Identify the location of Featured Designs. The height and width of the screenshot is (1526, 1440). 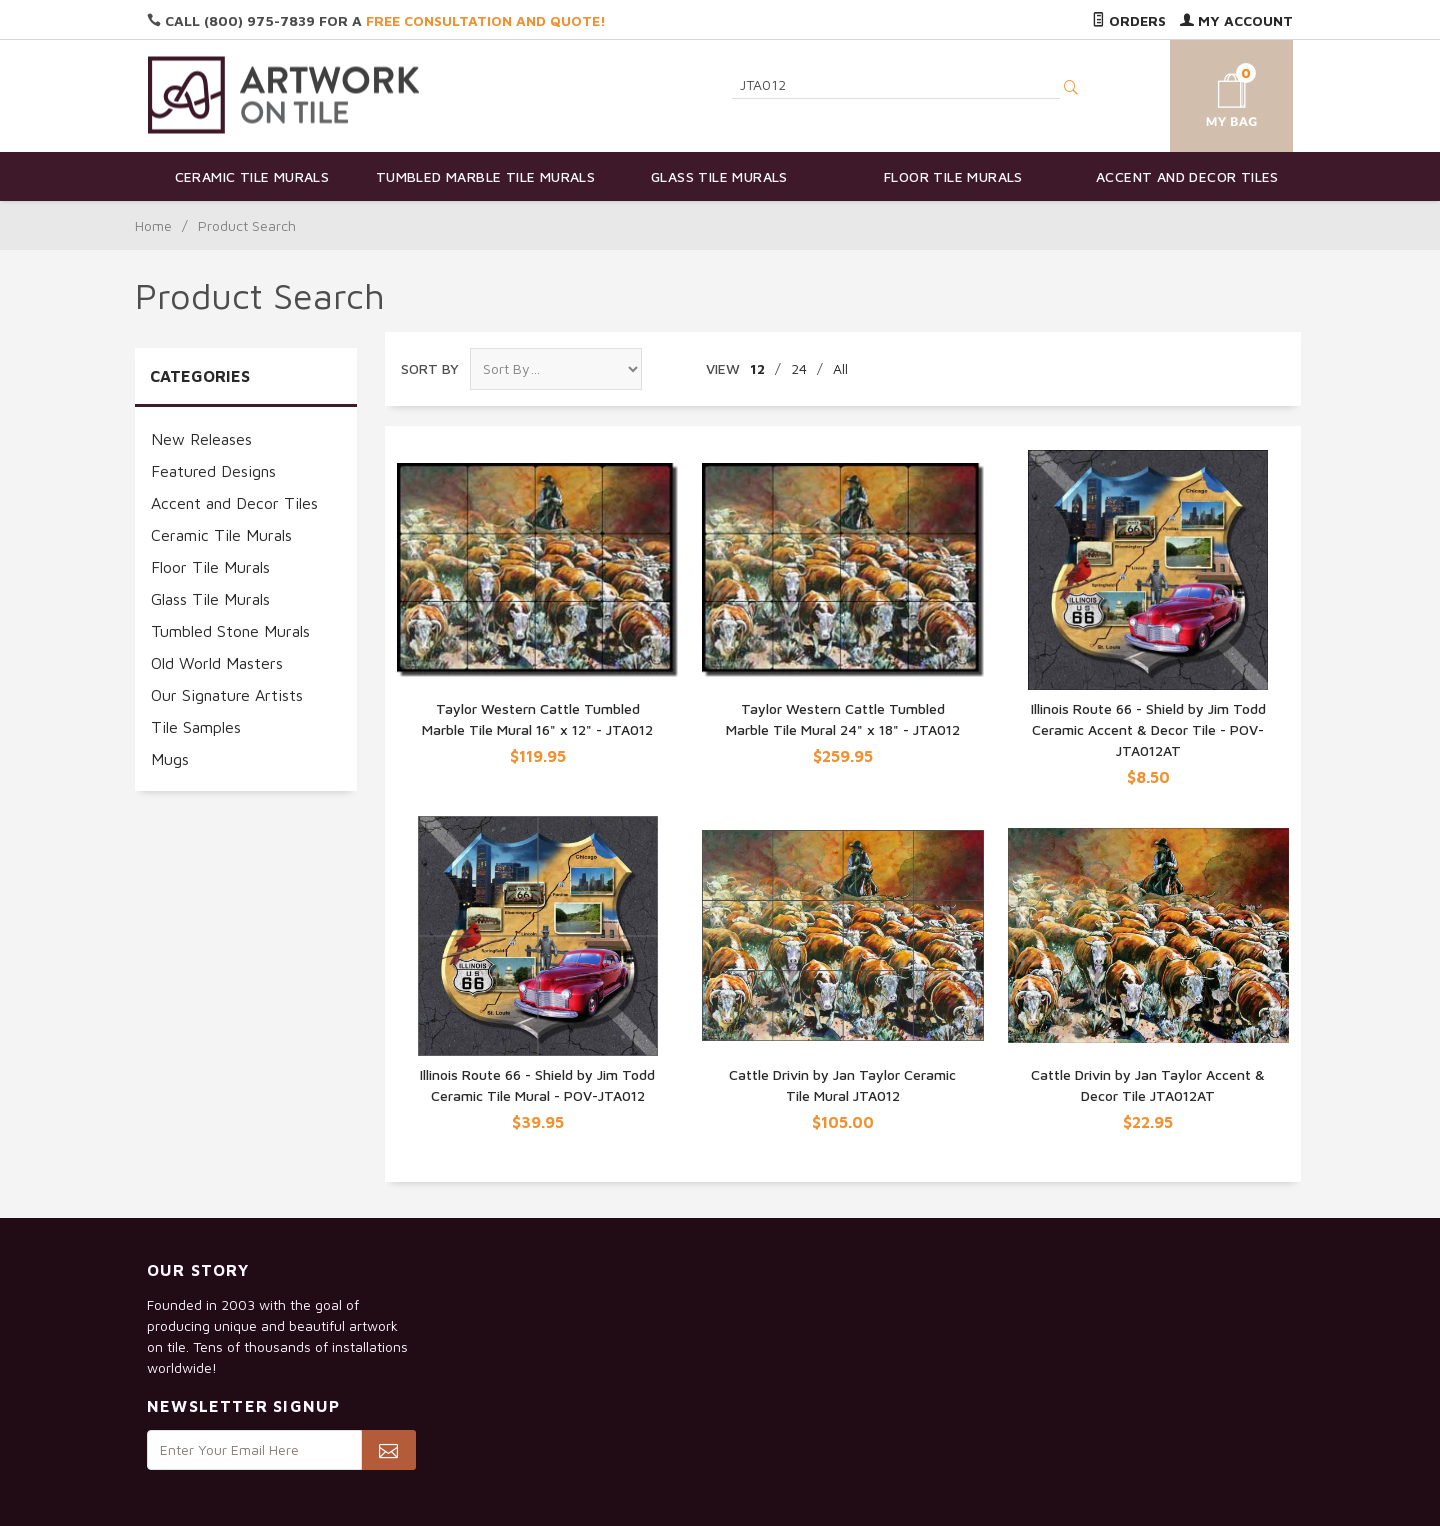
(213, 471).